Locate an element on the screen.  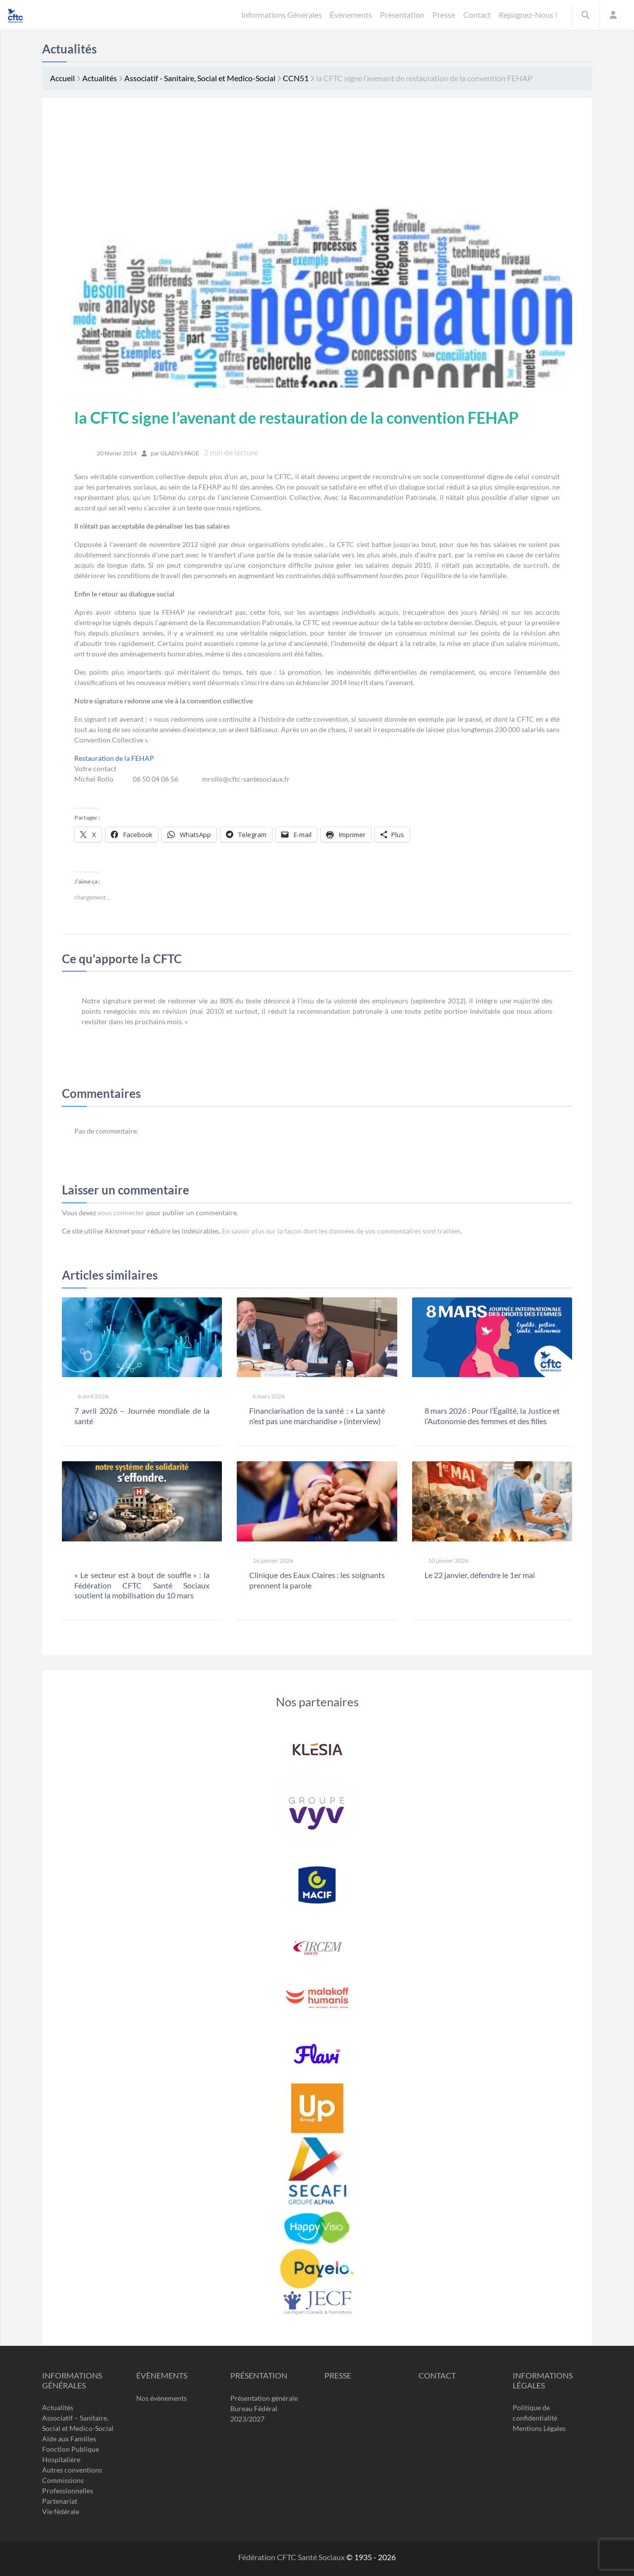
Aide aux Familles is located at coordinates (69, 2438).